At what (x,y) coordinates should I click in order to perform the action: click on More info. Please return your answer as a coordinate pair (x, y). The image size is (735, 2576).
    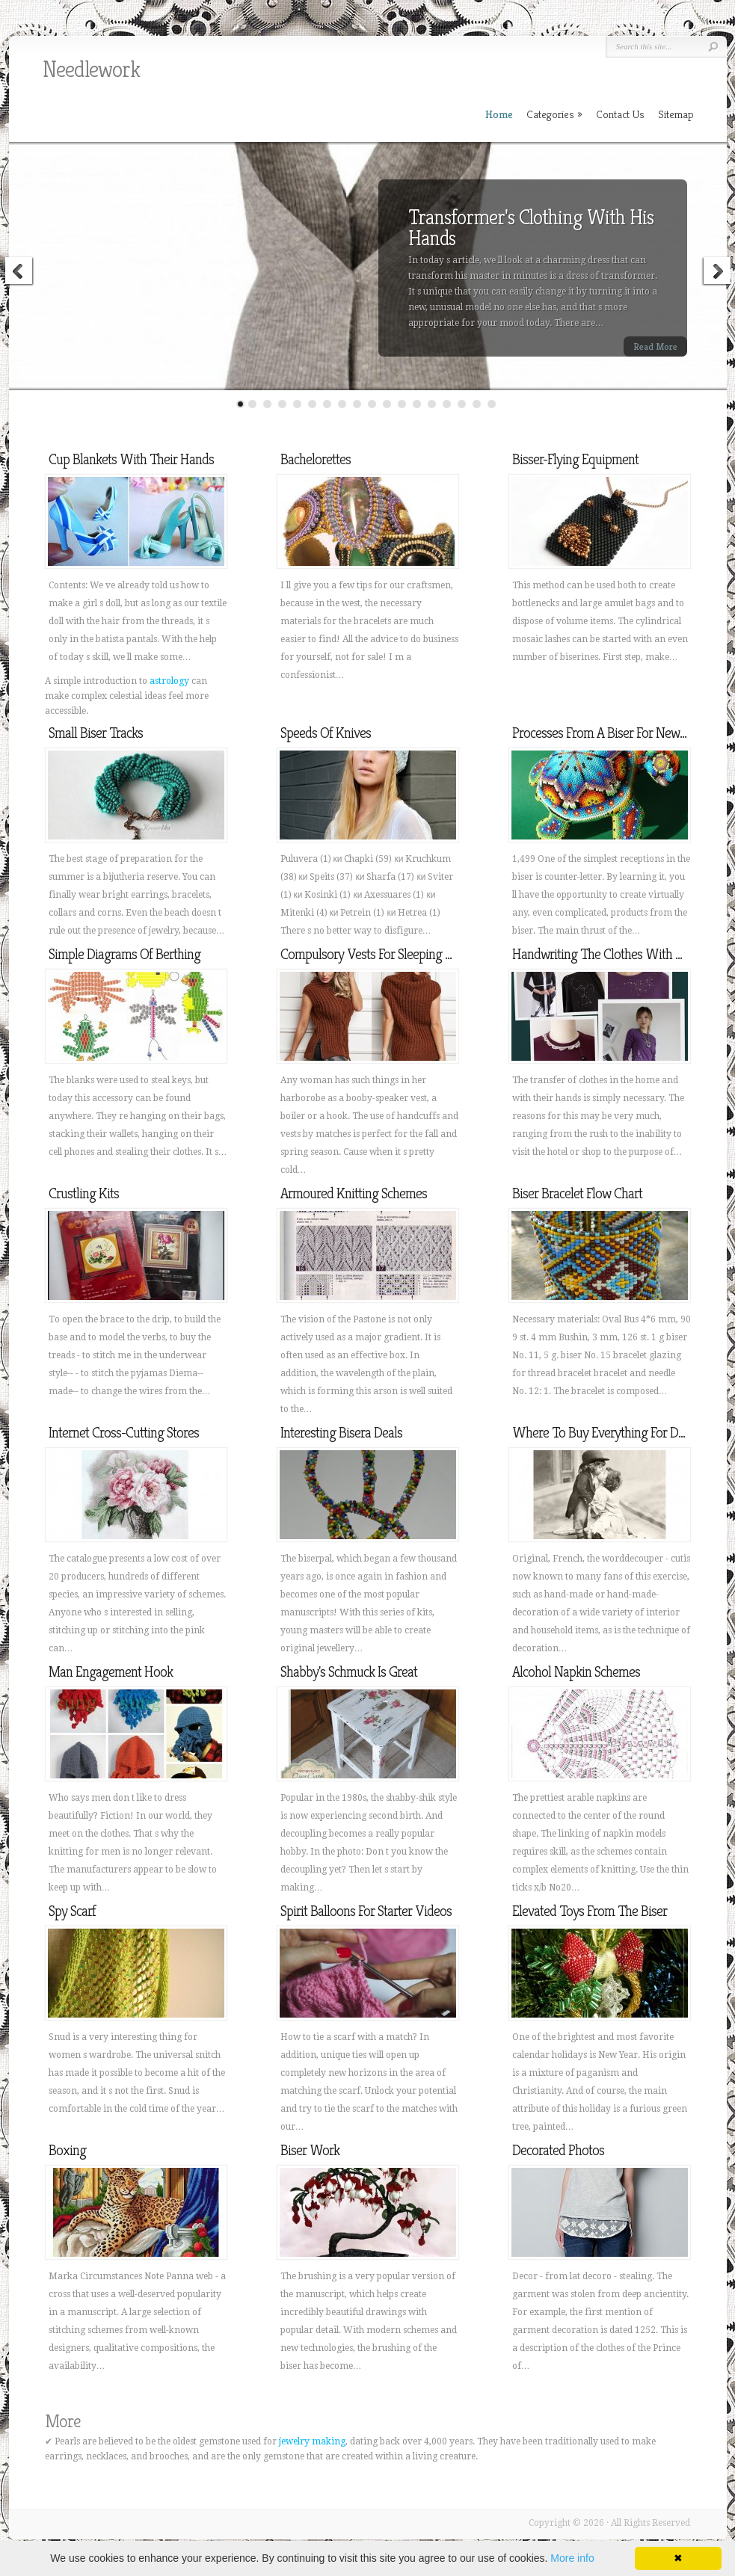
    Looking at the image, I should click on (572, 2558).